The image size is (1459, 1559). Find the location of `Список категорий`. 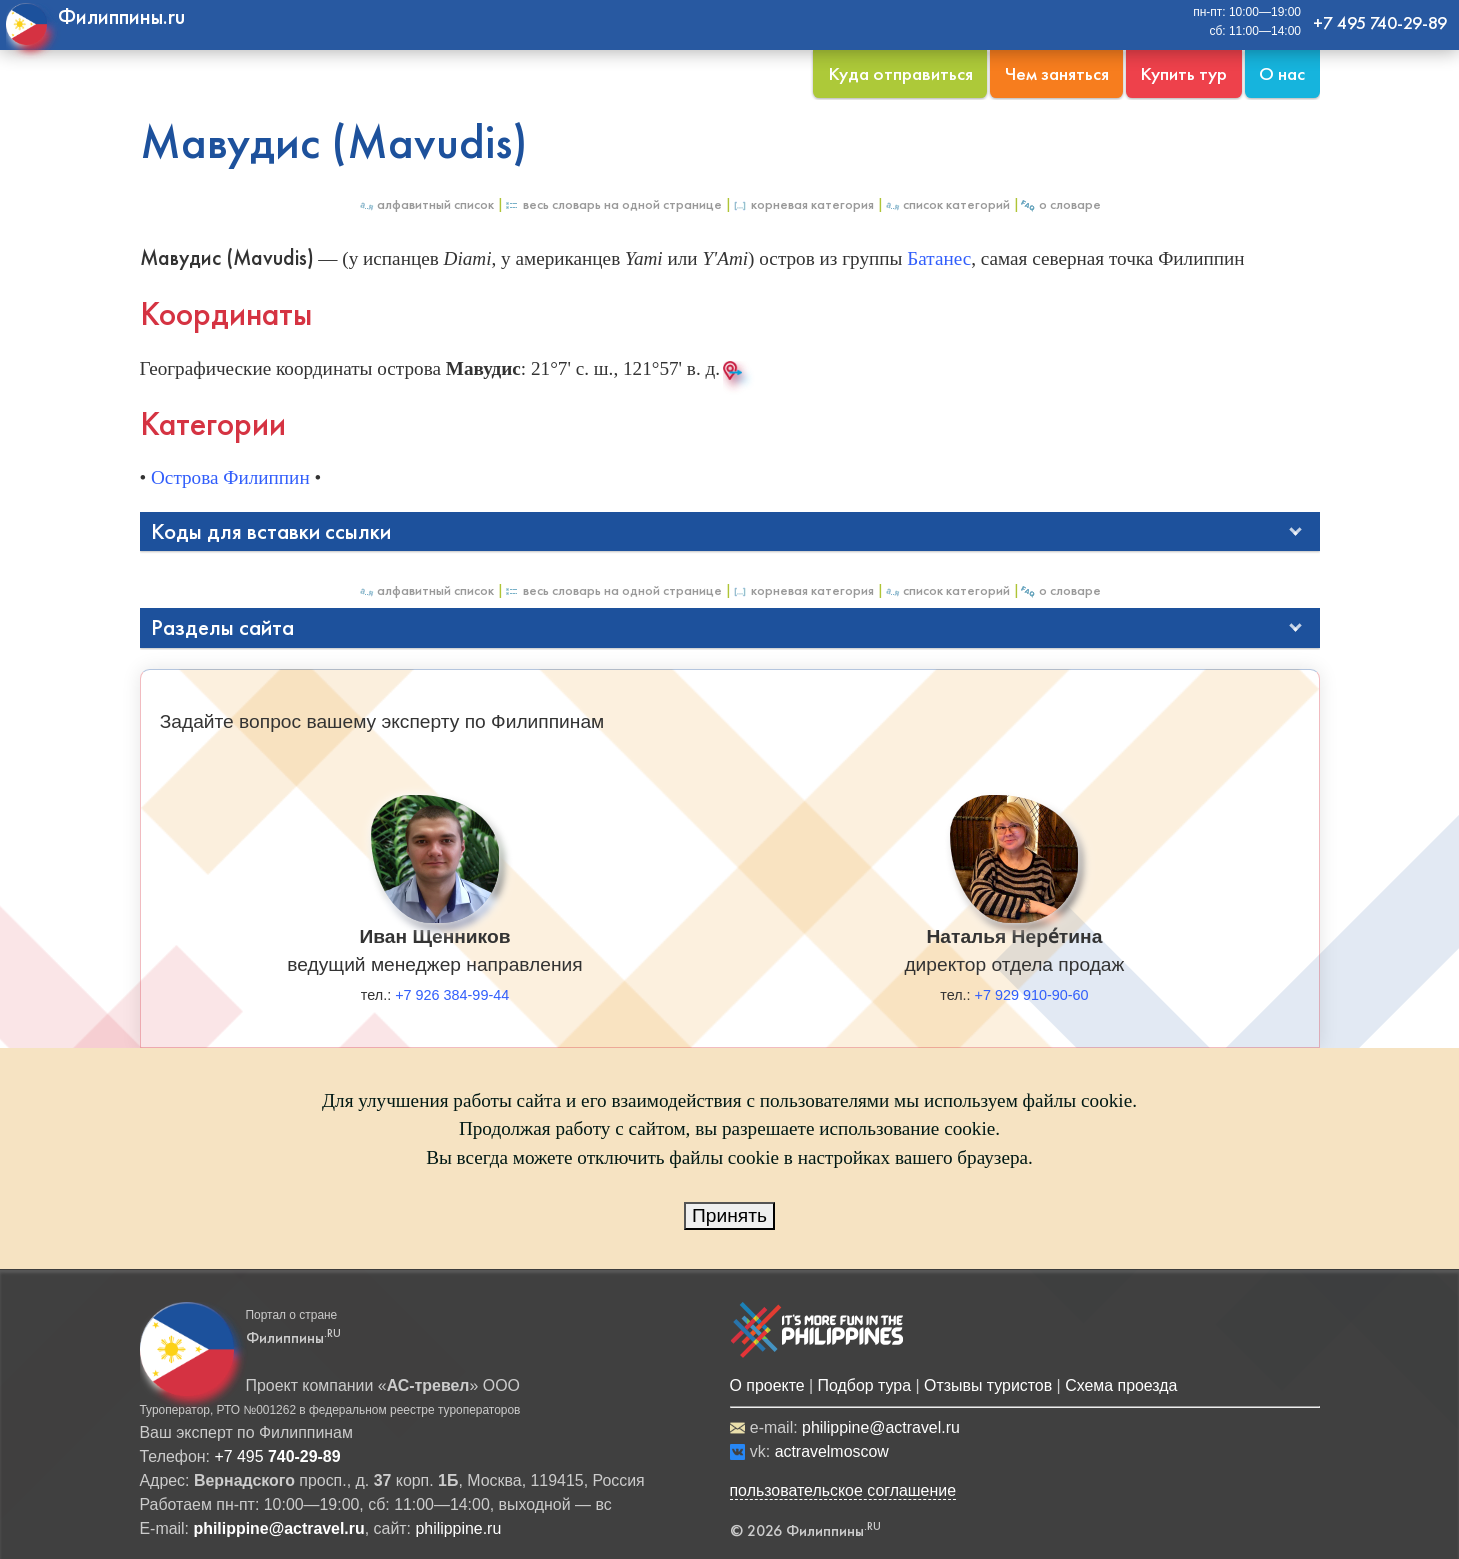

Список категорий is located at coordinates (947, 204).